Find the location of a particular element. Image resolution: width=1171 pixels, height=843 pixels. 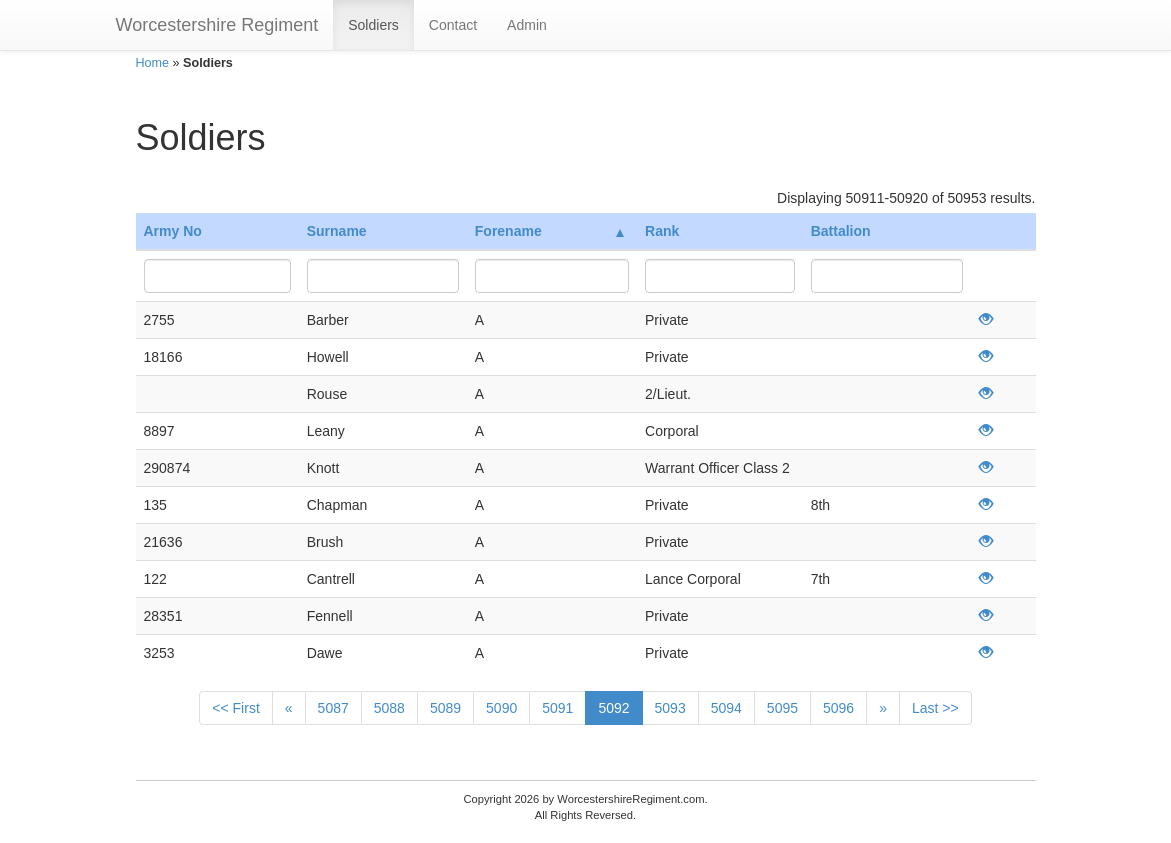

5087 is located at coordinates (333, 708).